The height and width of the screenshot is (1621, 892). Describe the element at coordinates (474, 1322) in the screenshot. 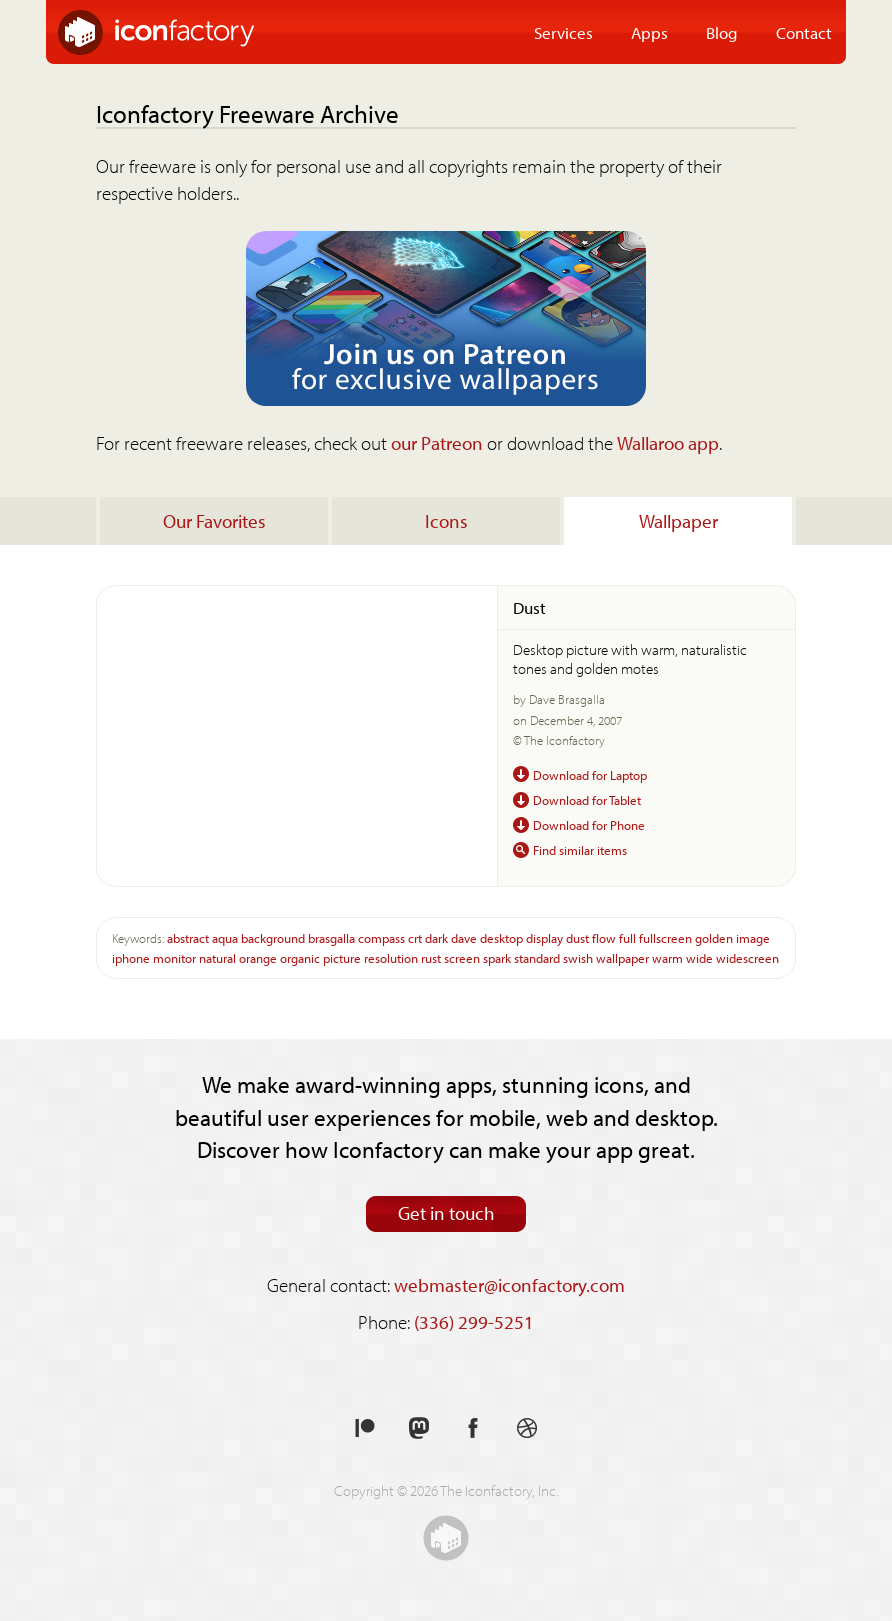

I see `(336) 299-5251` at that location.